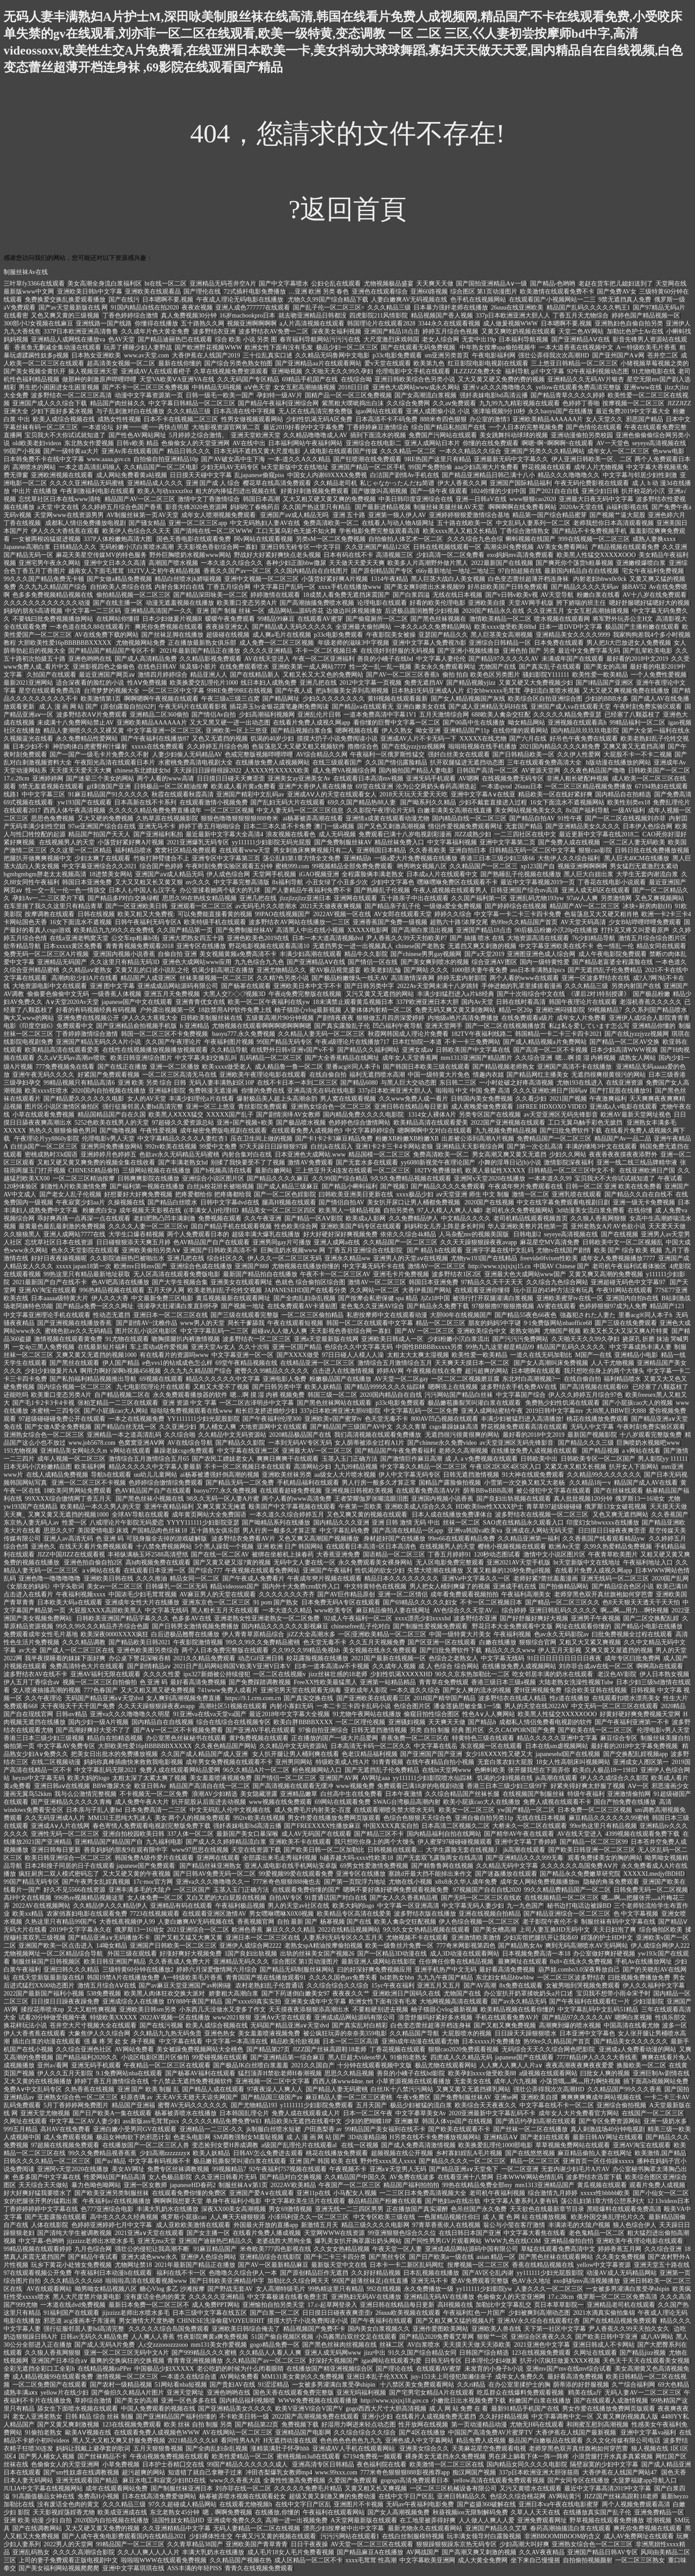  What do you see at coordinates (337, 738) in the screenshot?
I see `摸摸大扔子小说免费阅读小说` at bounding box center [337, 738].